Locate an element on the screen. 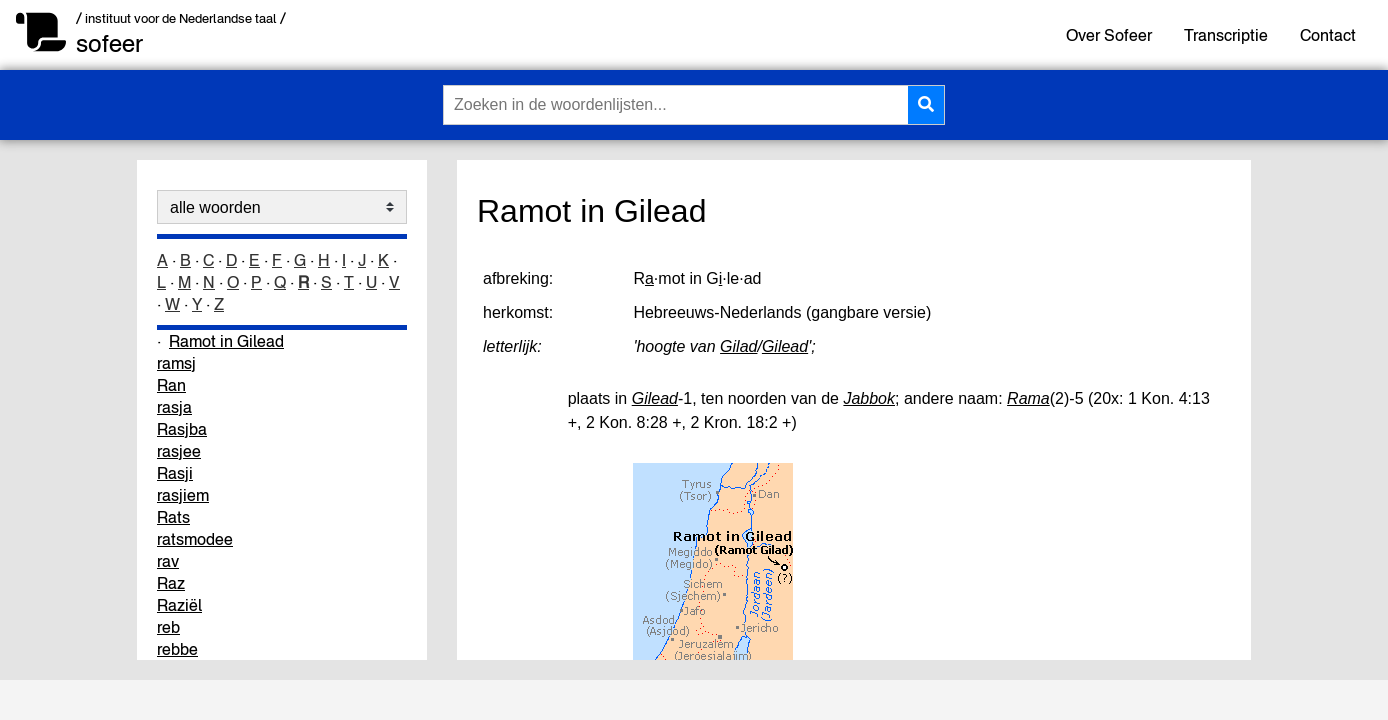 The width and height of the screenshot is (1388, 720). rav is located at coordinates (168, 561).